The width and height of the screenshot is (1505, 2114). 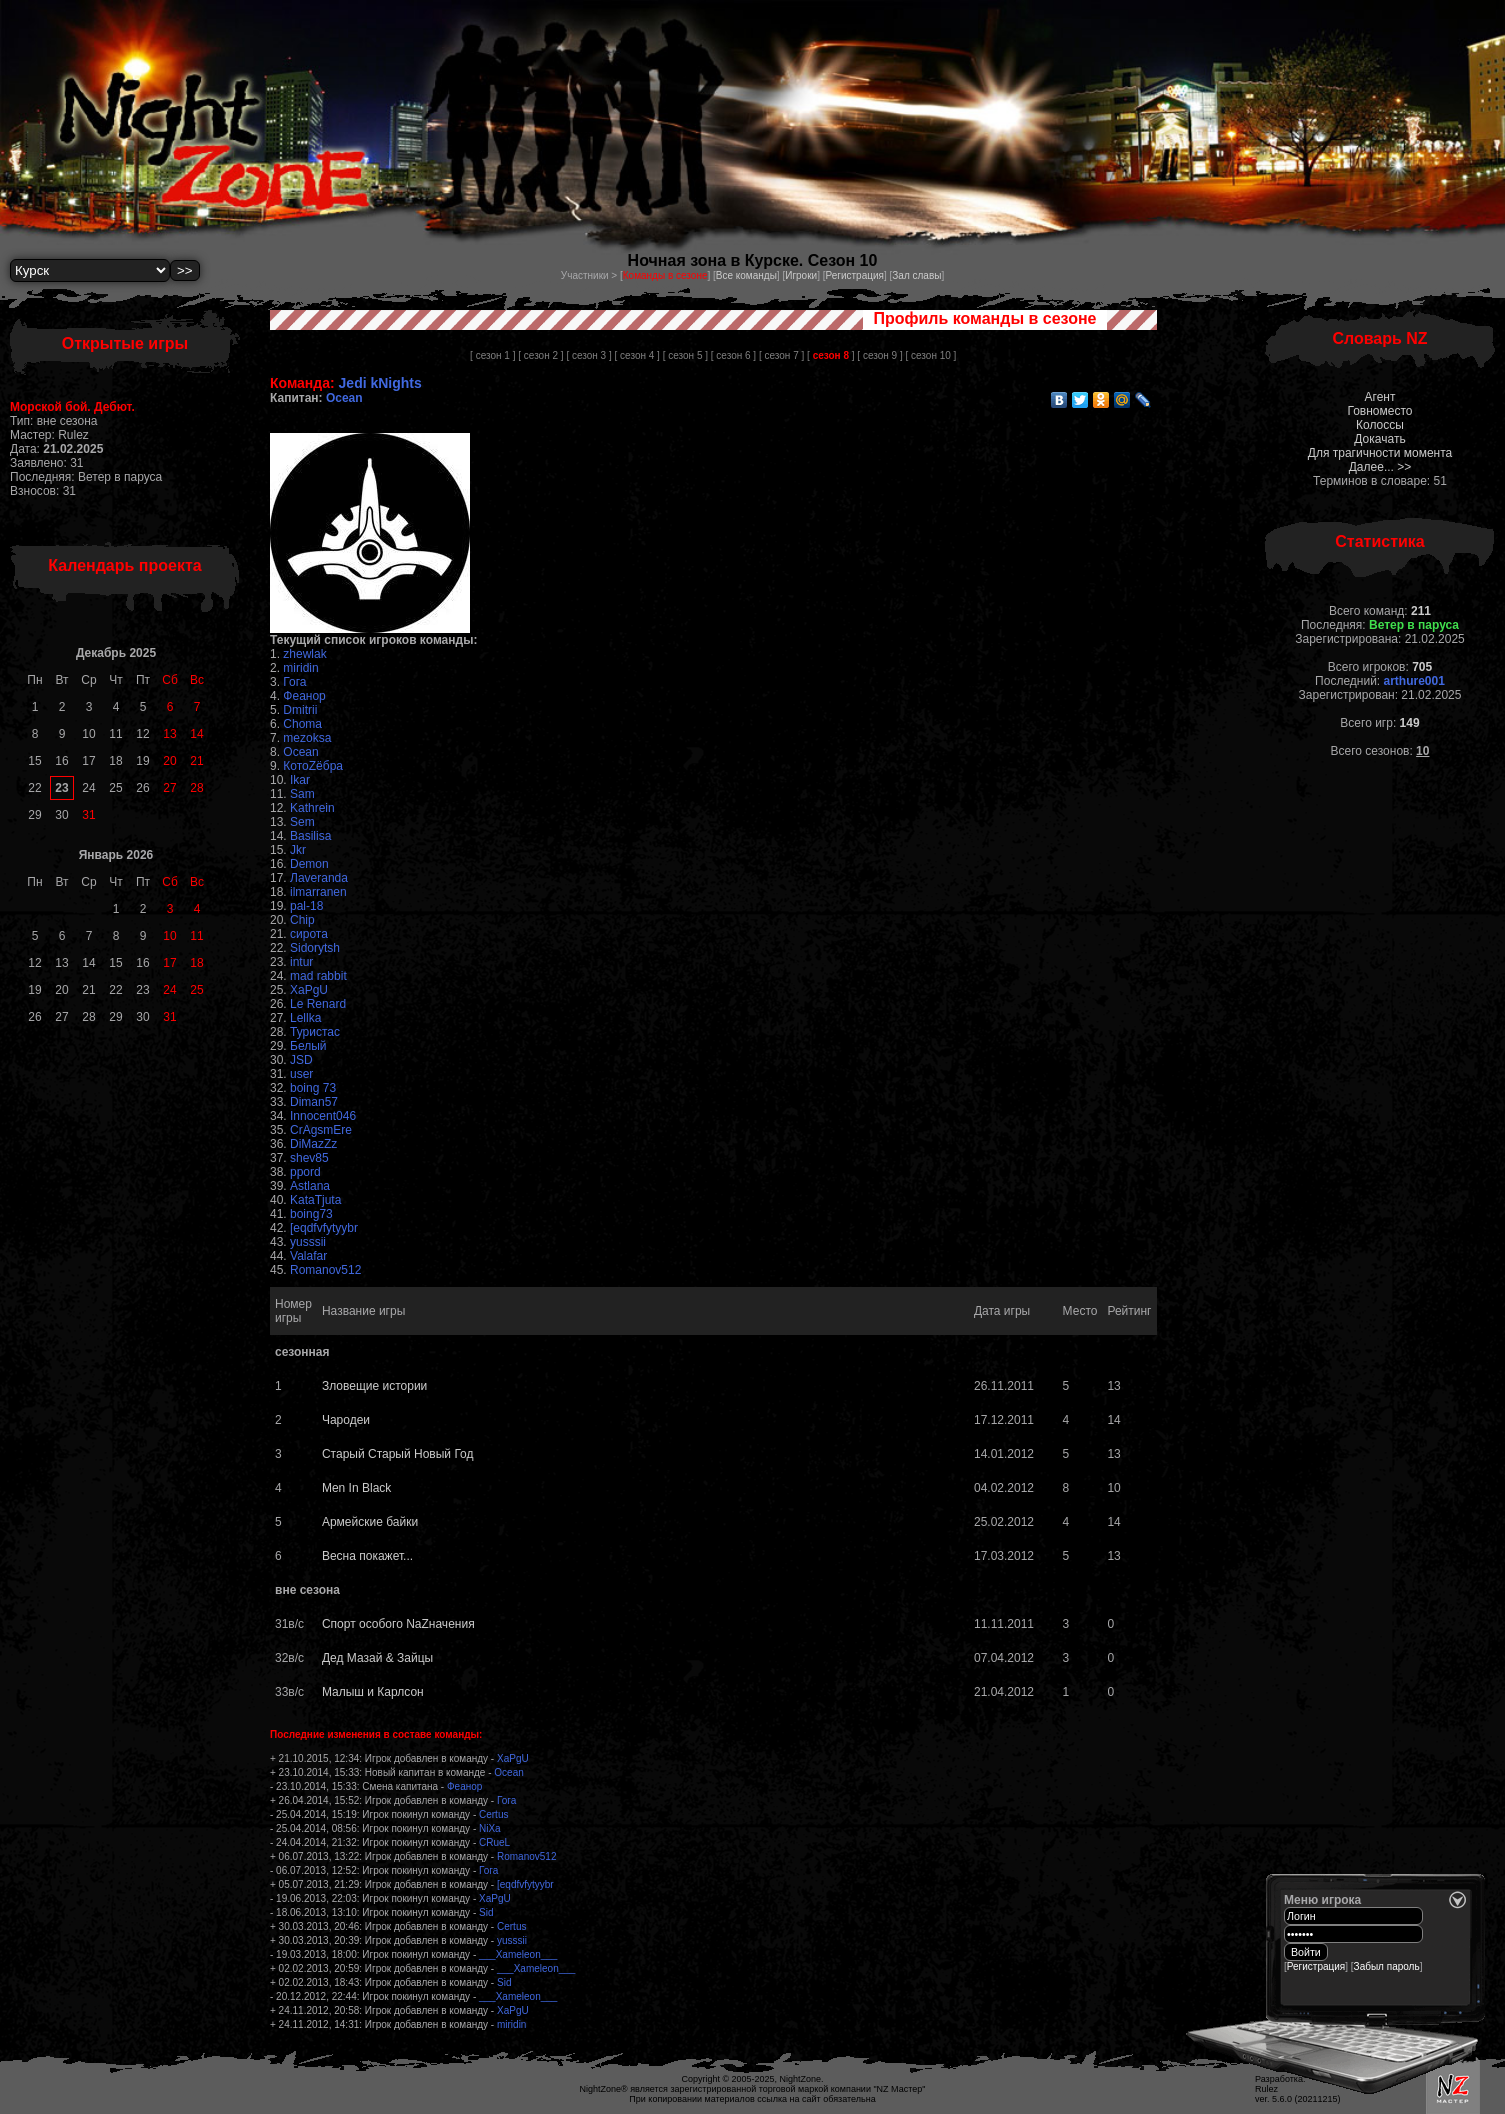 What do you see at coordinates (398, 1624) in the screenshot?
I see `Спорт особого NаZначения` at bounding box center [398, 1624].